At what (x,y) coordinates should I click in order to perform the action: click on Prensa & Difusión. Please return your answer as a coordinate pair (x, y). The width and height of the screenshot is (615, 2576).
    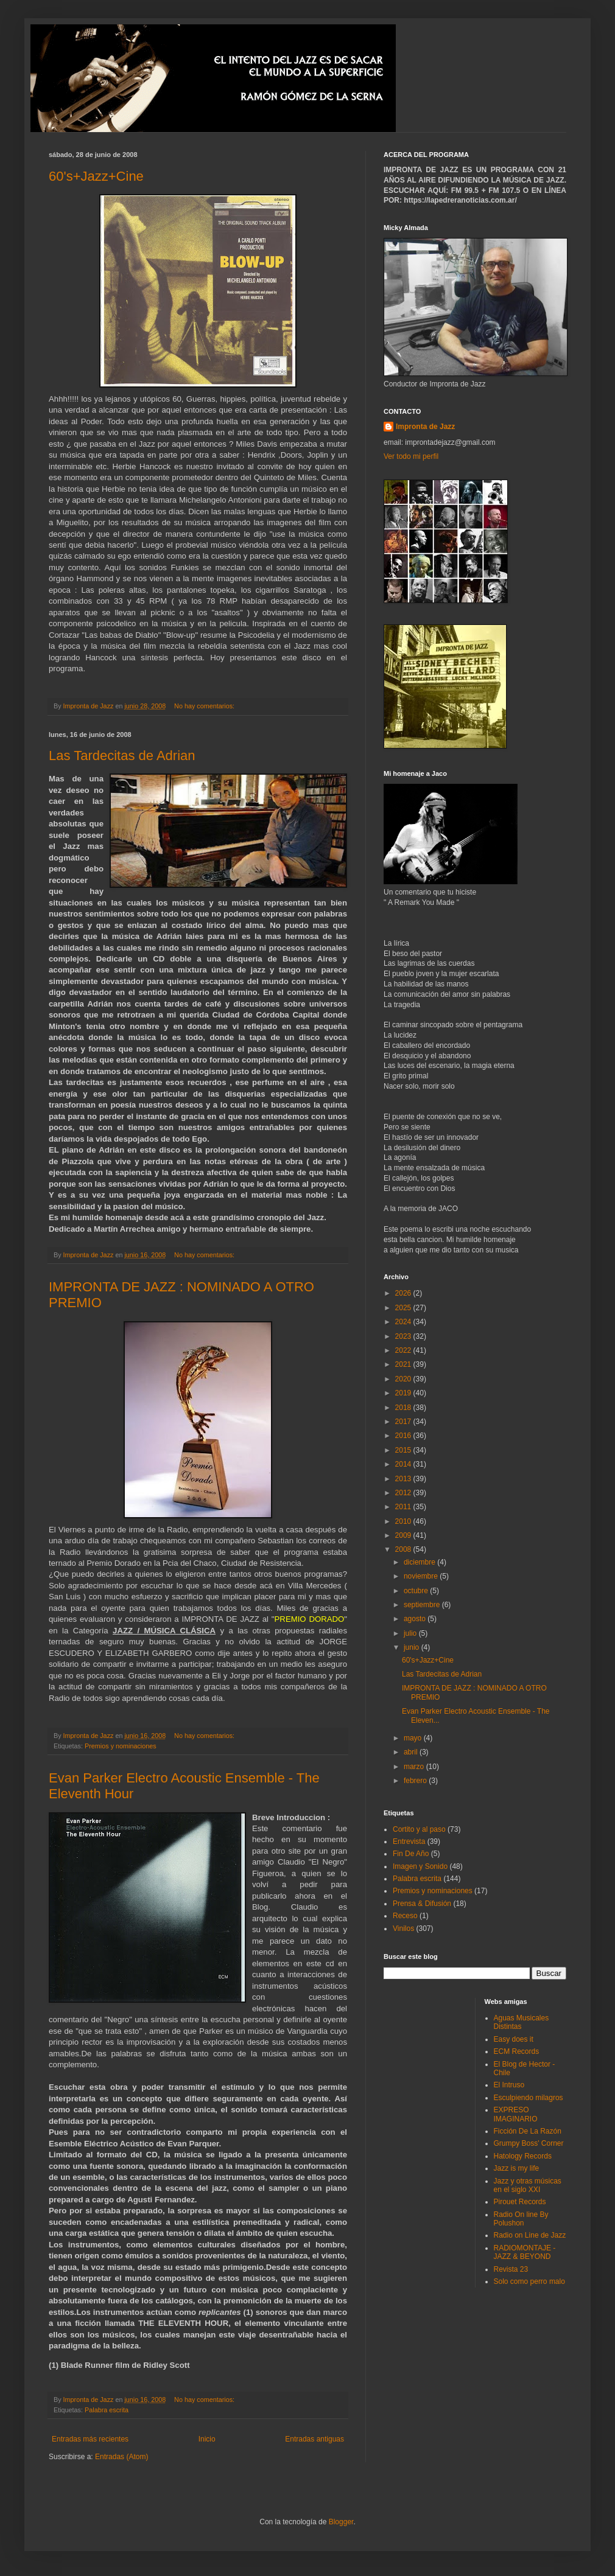
    Looking at the image, I should click on (422, 1903).